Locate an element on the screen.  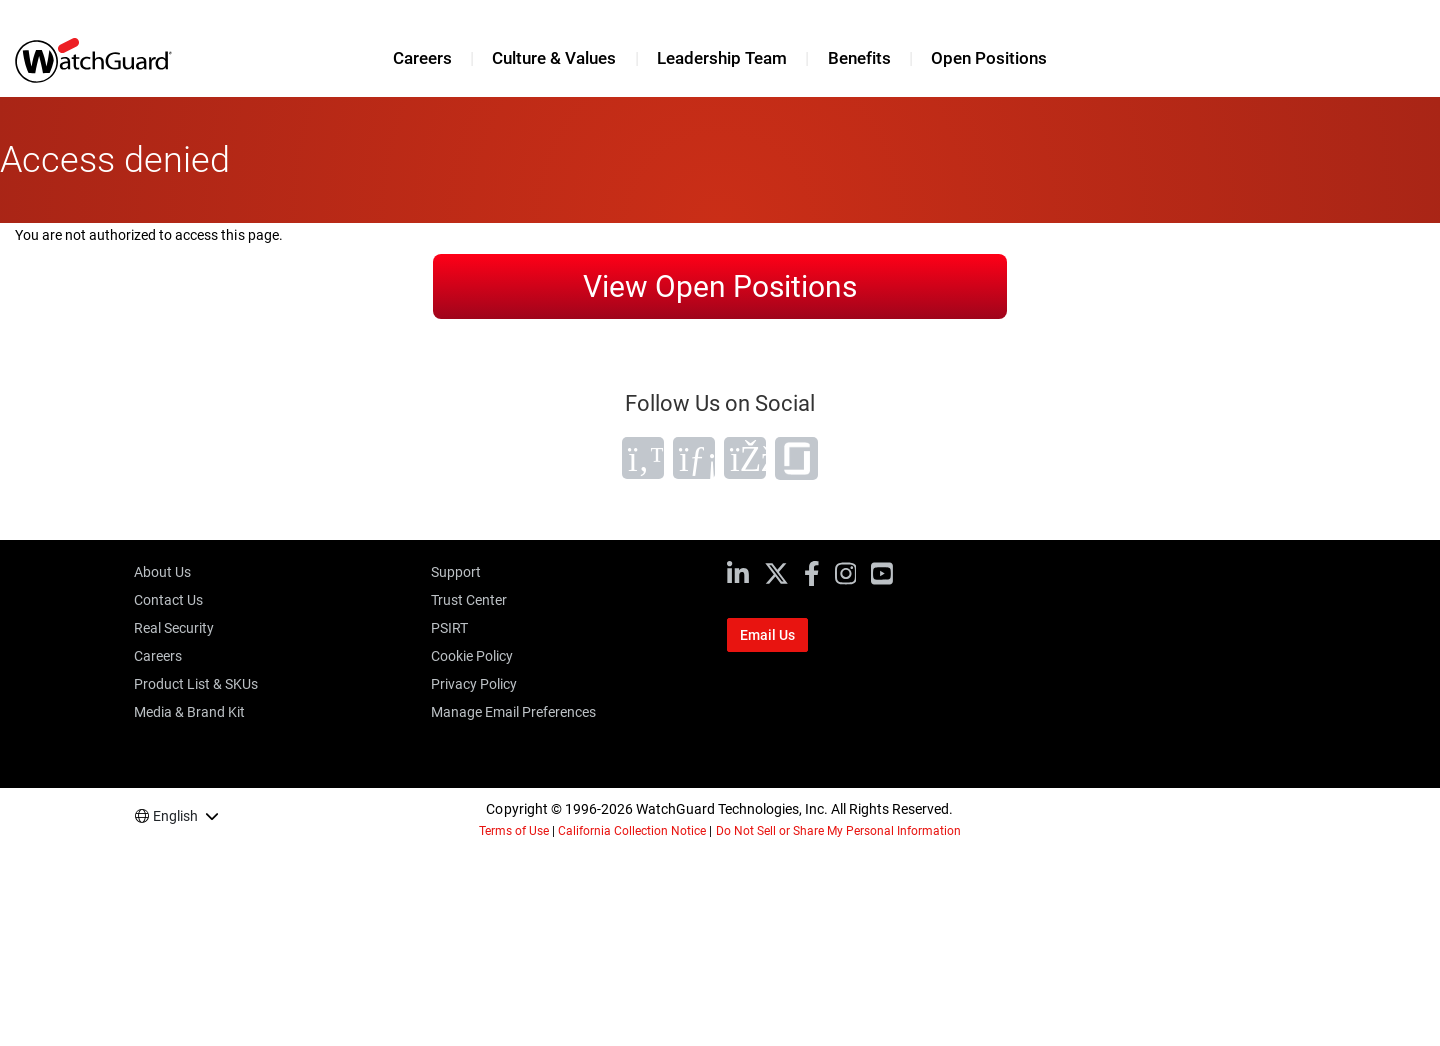
English is located at coordinates (175, 816).